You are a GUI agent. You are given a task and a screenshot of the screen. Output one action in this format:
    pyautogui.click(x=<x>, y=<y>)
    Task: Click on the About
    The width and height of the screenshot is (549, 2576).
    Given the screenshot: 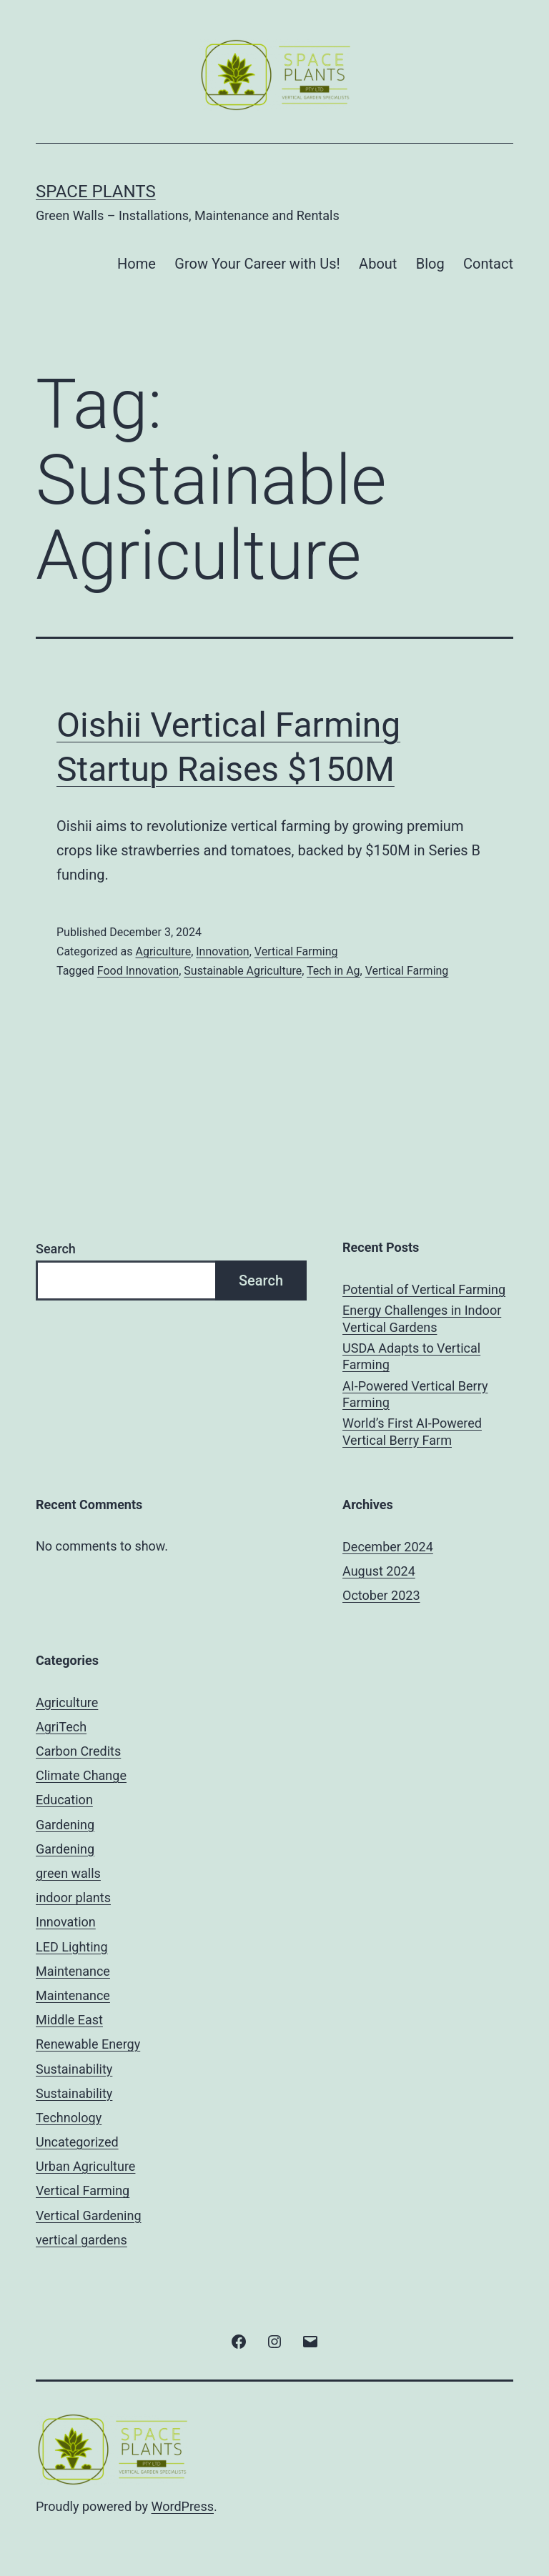 What is the action you would take?
    pyautogui.click(x=378, y=263)
    